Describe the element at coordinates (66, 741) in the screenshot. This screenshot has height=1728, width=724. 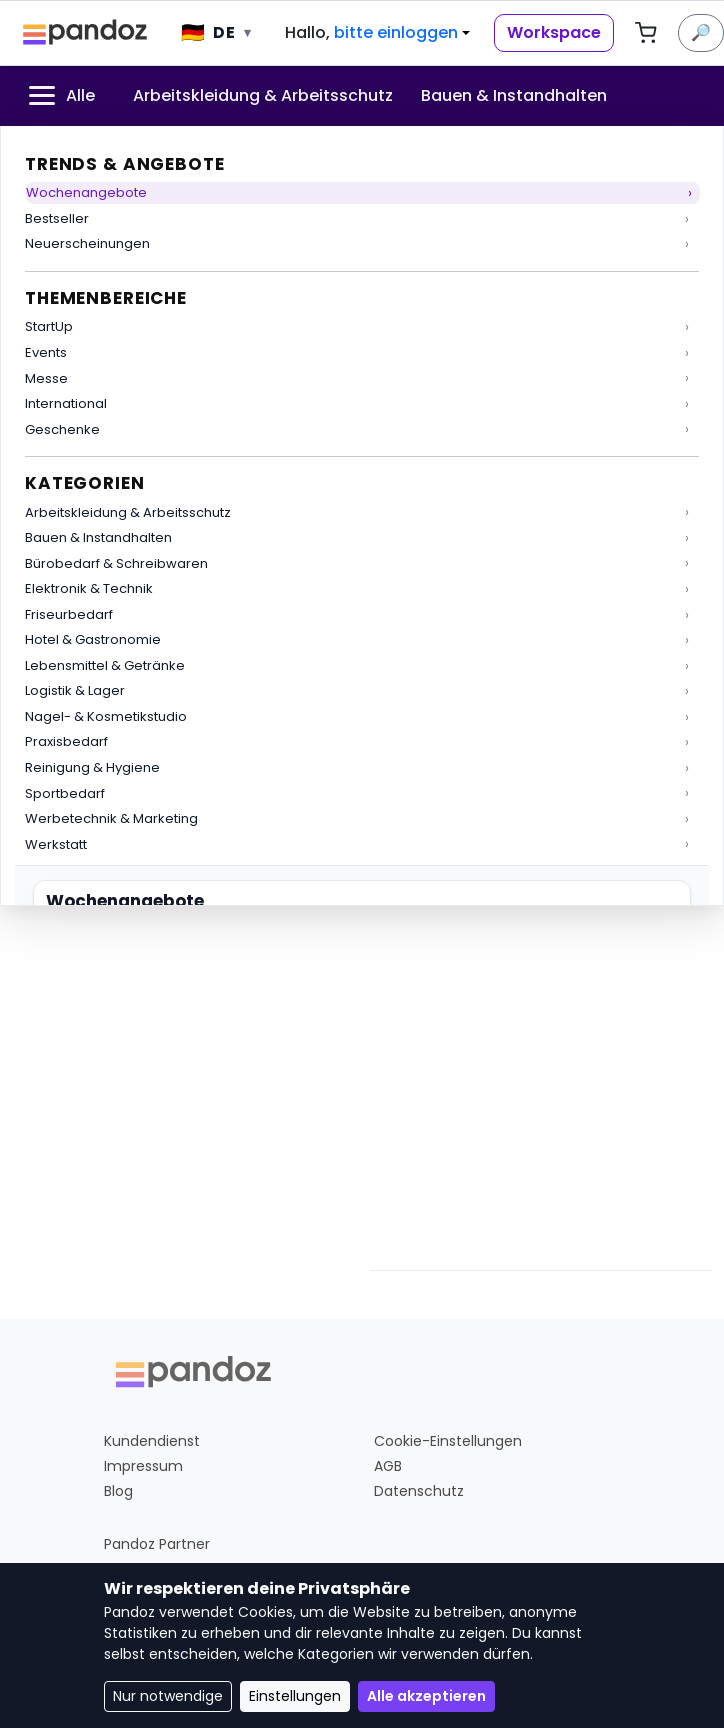
I see `Praxisbedarf` at that location.